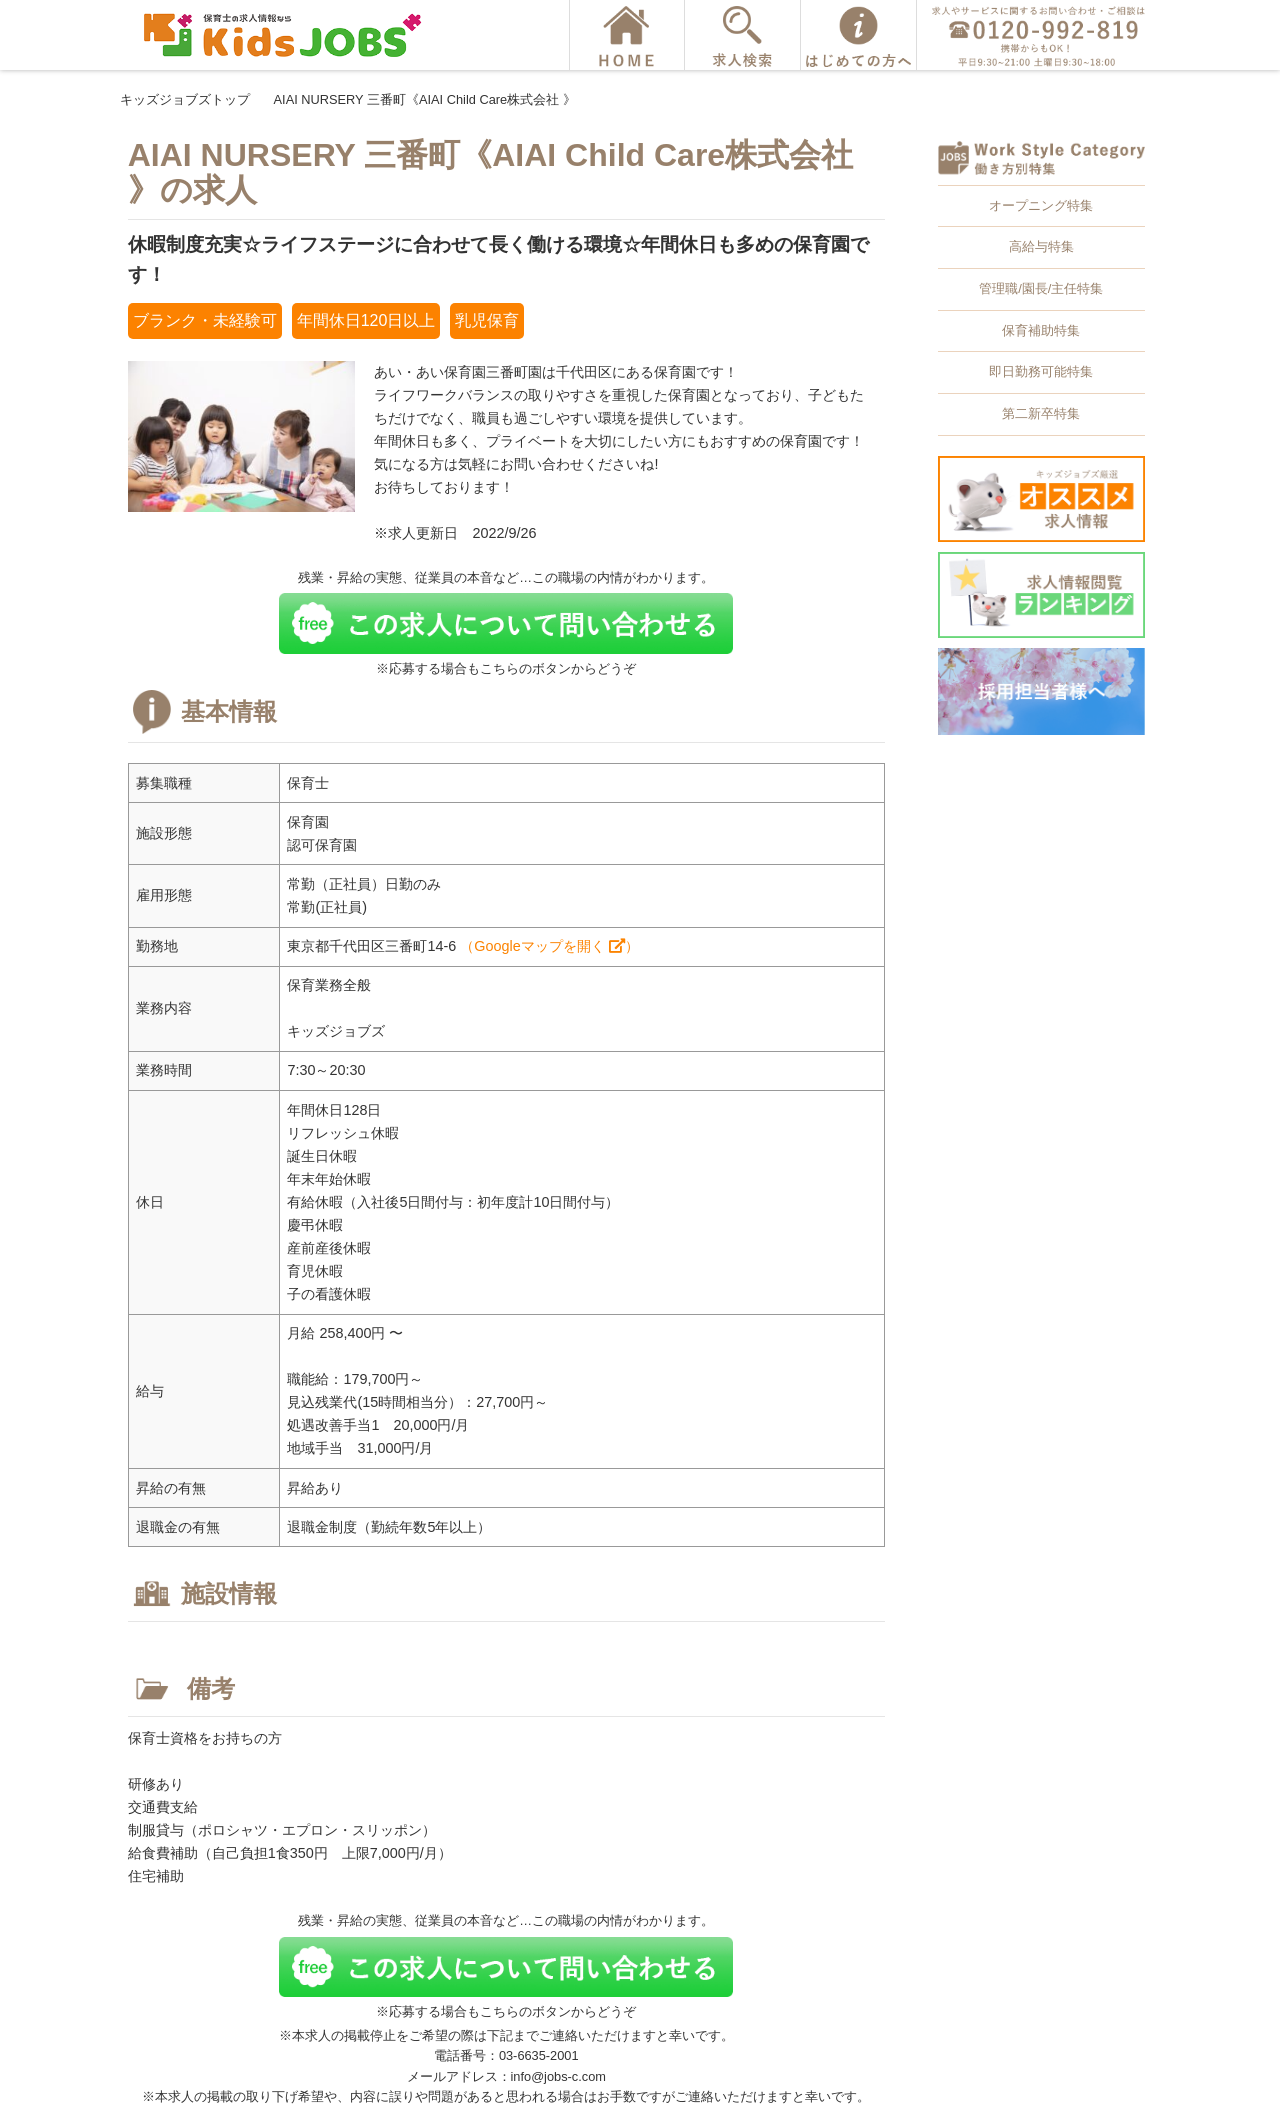  Describe the element at coordinates (185, 99) in the screenshot. I see `キッズジョブズトップ` at that location.